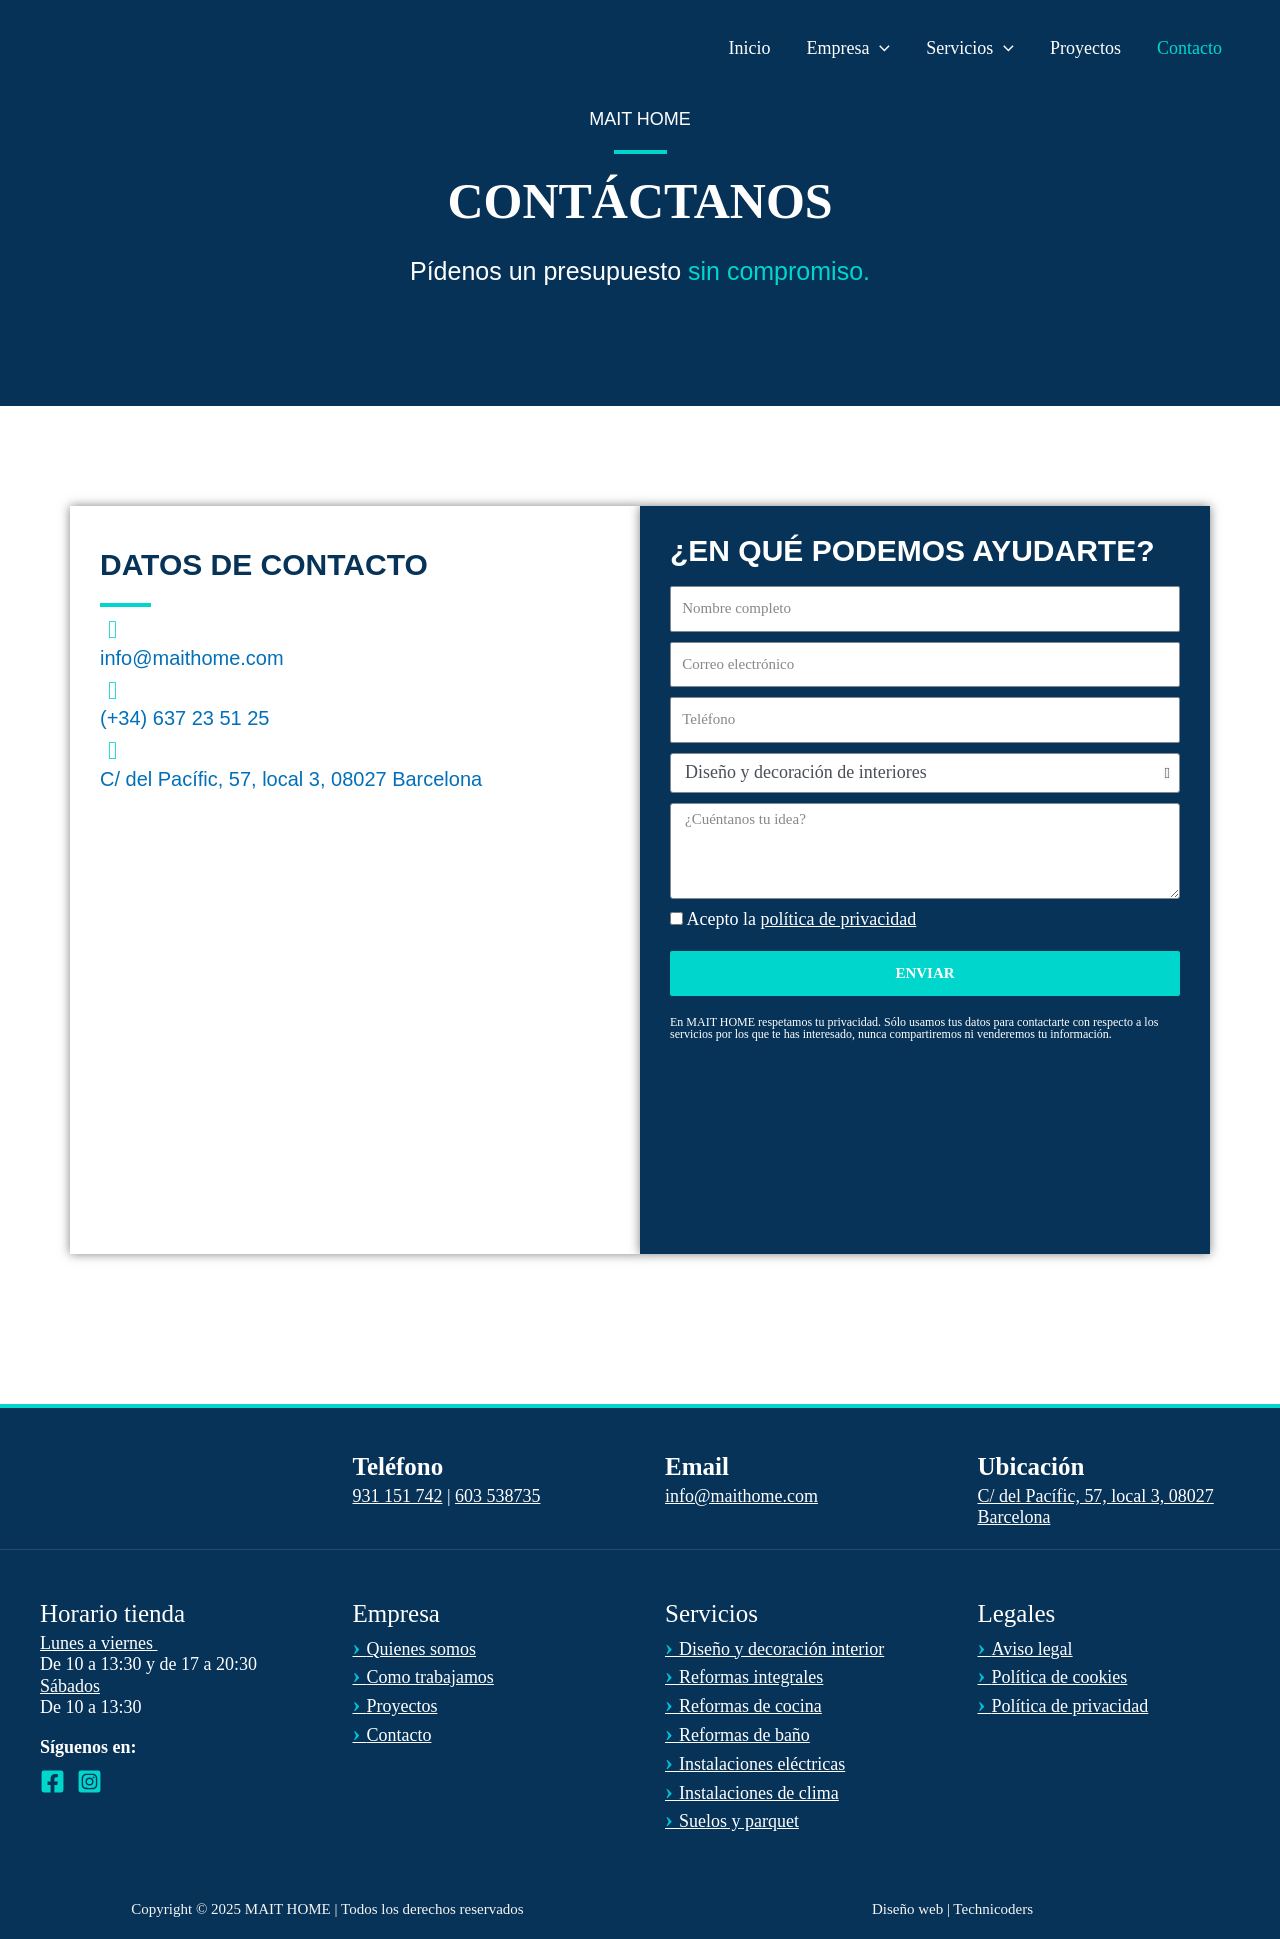 The image size is (1280, 1939). What do you see at coordinates (89, 1781) in the screenshot?
I see `[Instagram]` at bounding box center [89, 1781].